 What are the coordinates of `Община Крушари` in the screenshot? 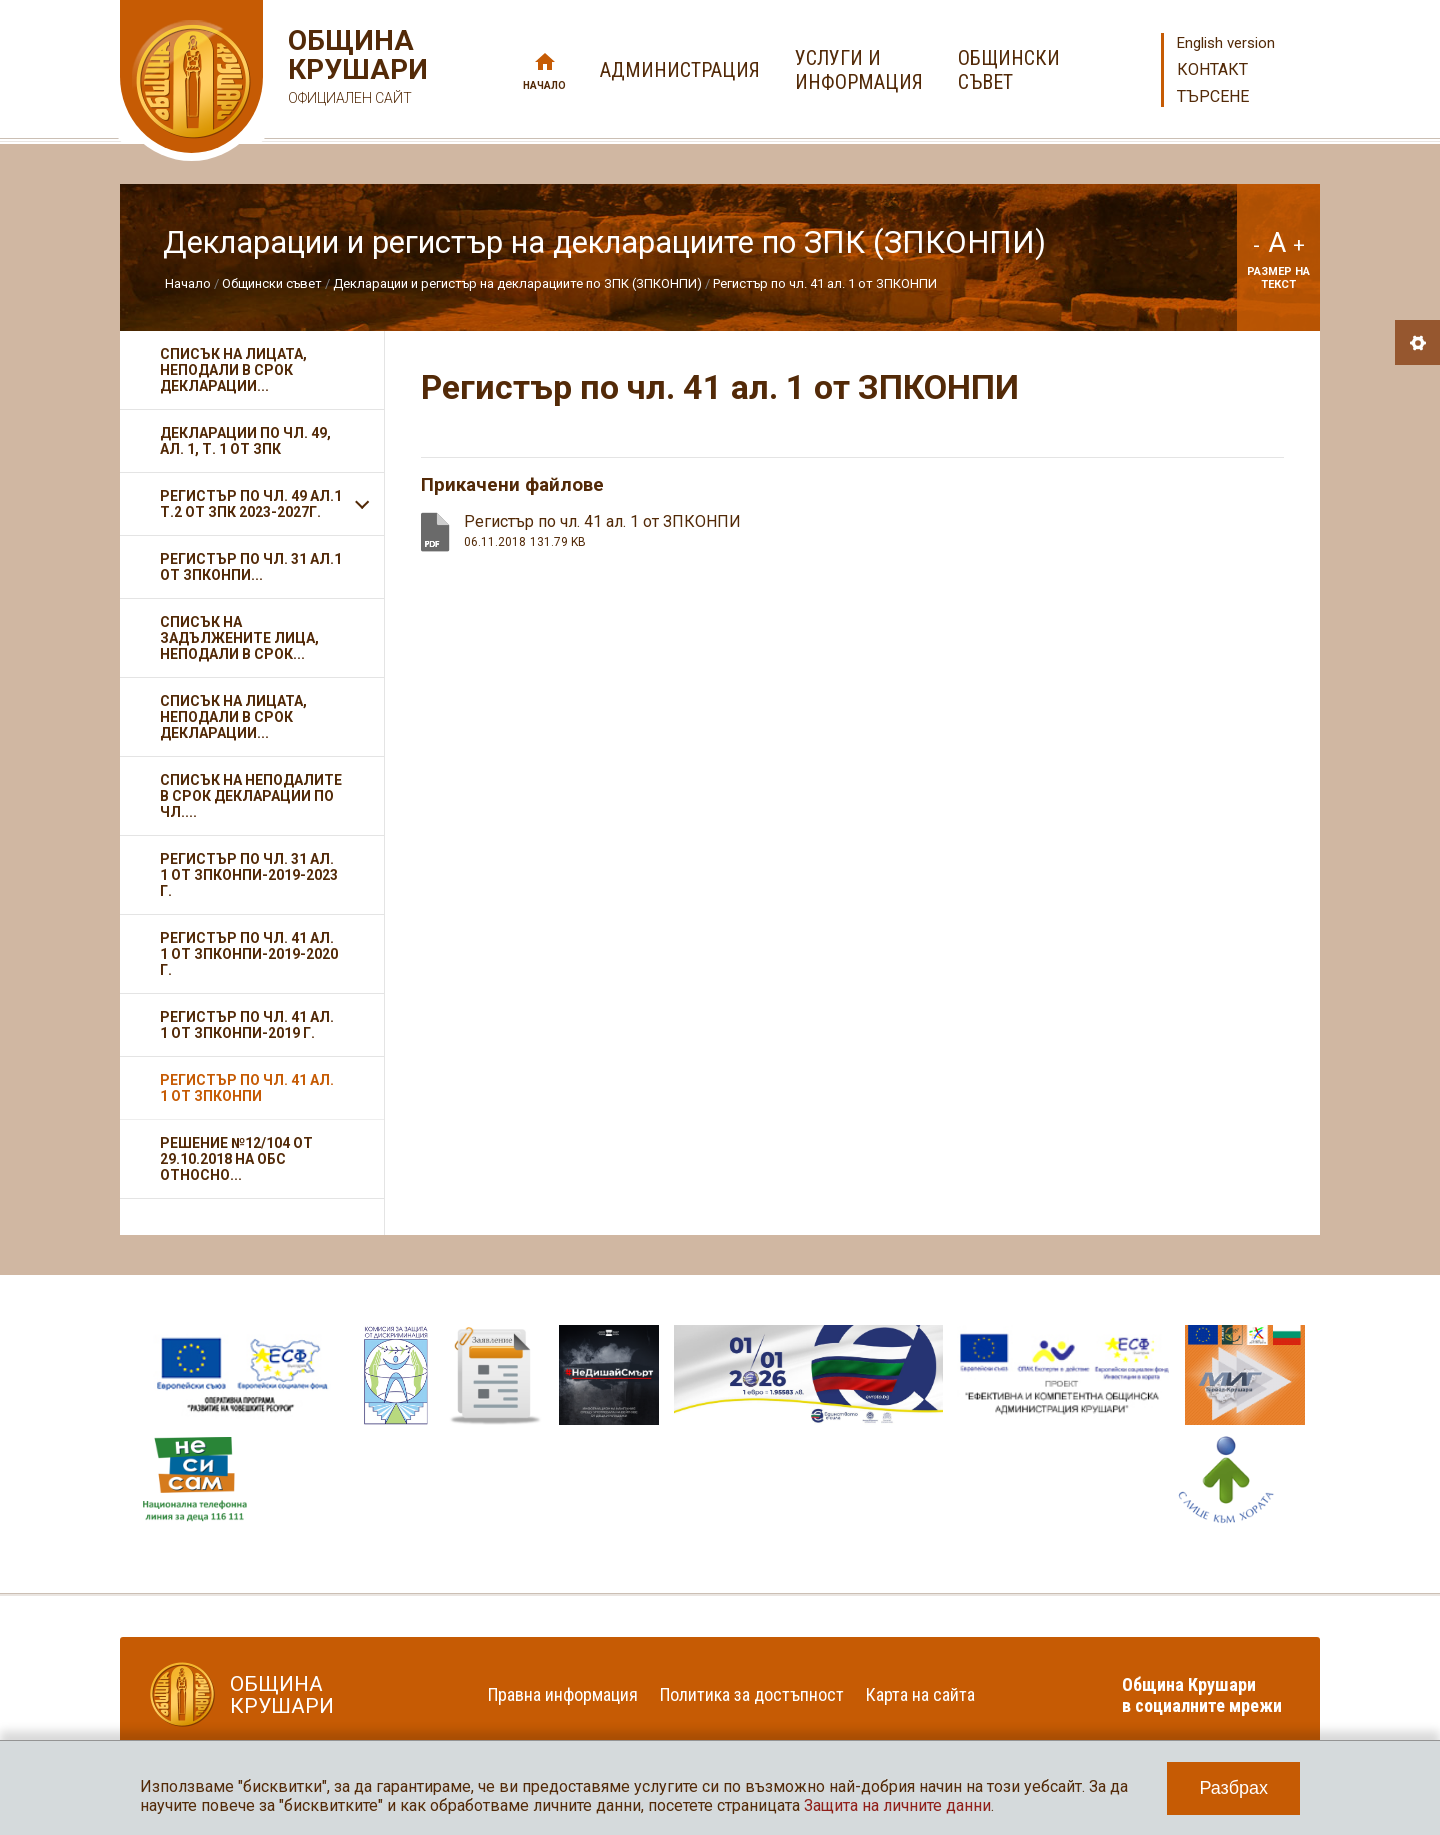 It's located at (355, 69).